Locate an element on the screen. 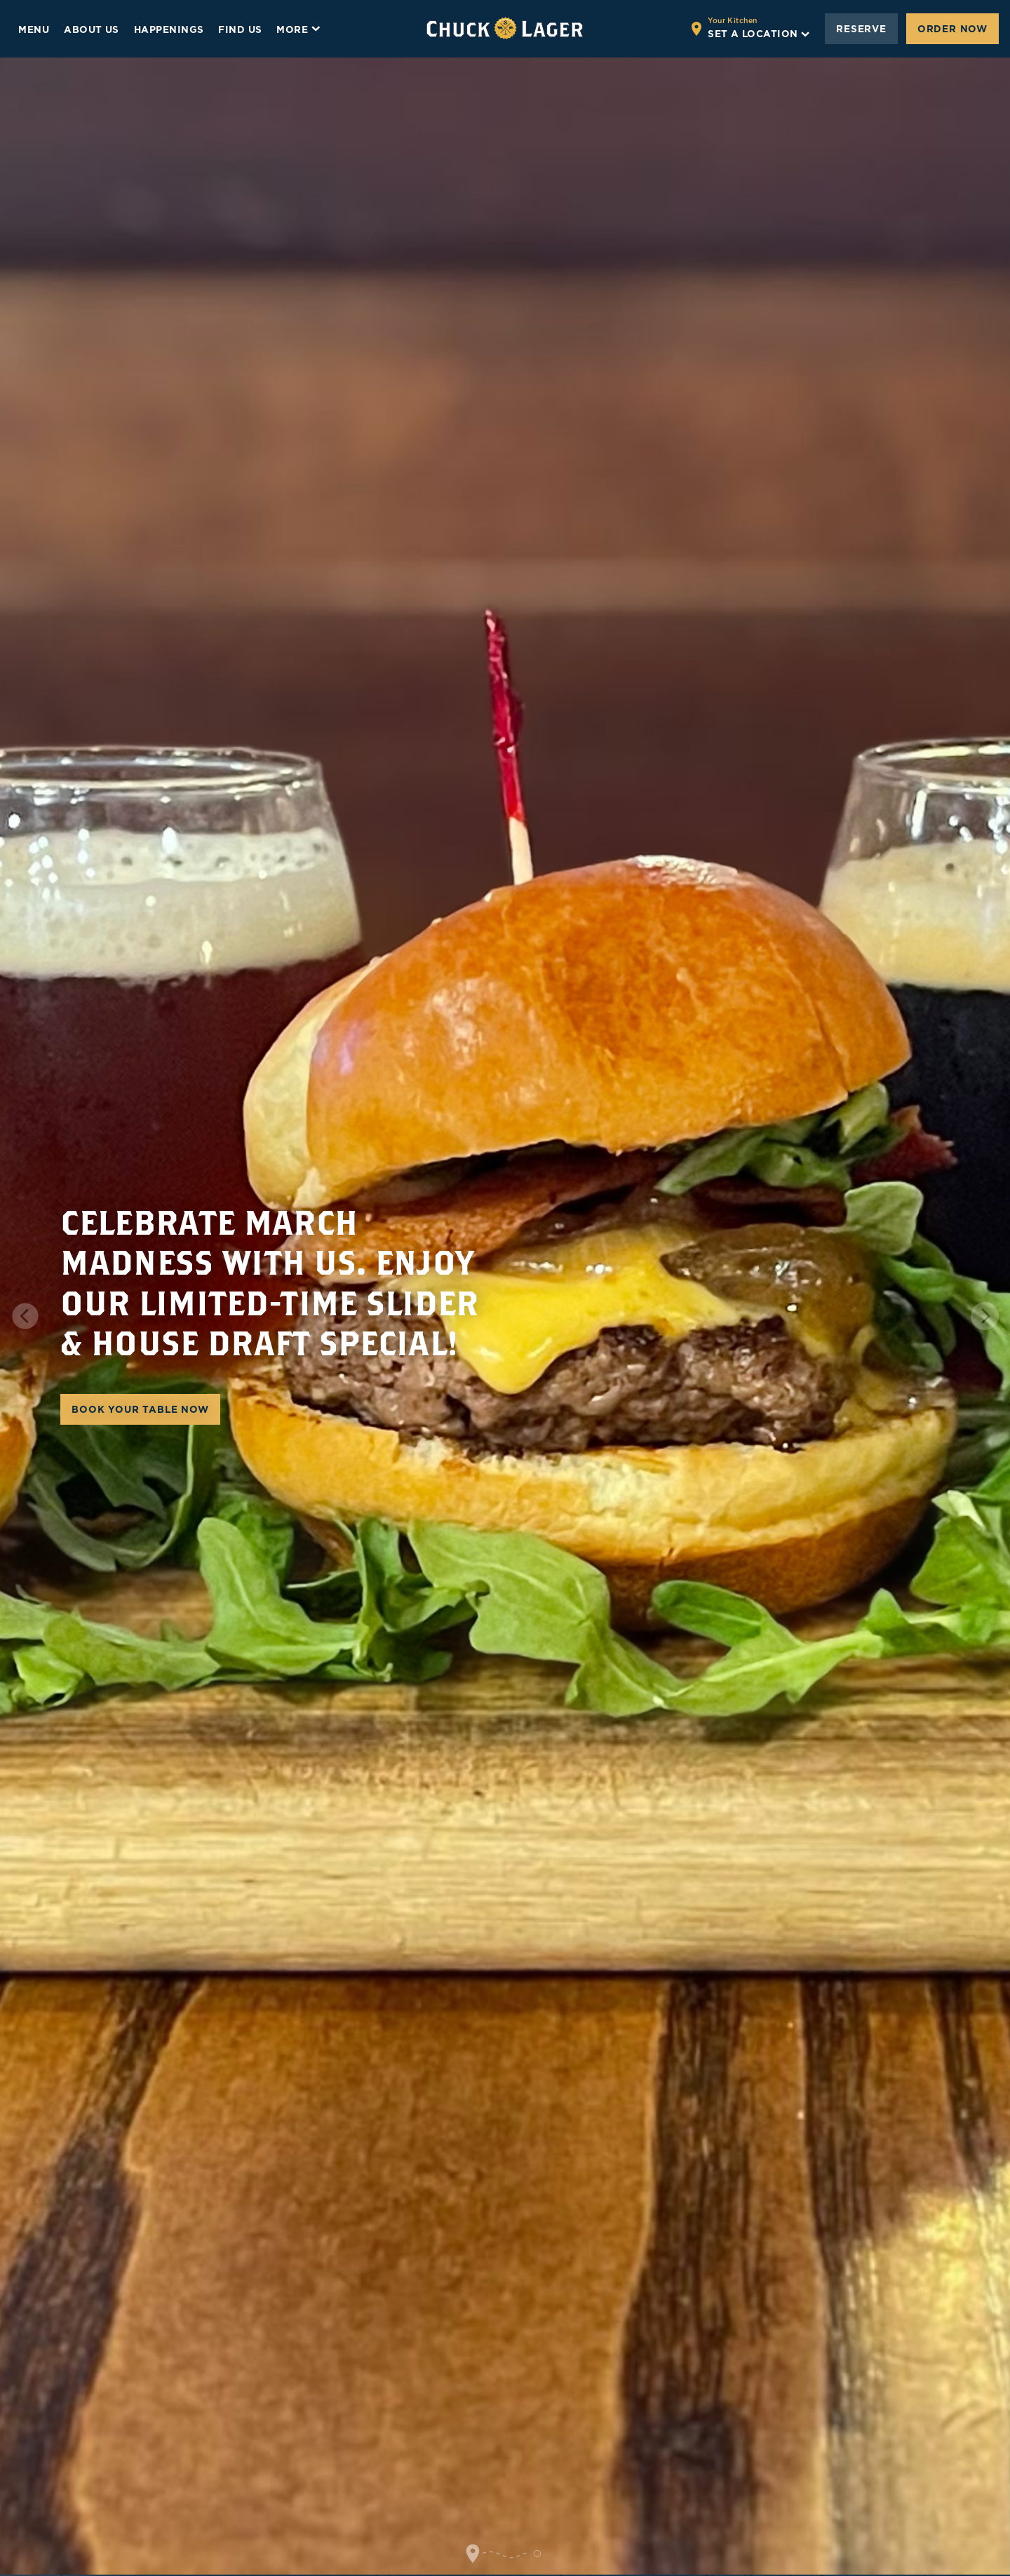 This screenshot has height=2576, width=1010. Reserve is located at coordinates (861, 28).